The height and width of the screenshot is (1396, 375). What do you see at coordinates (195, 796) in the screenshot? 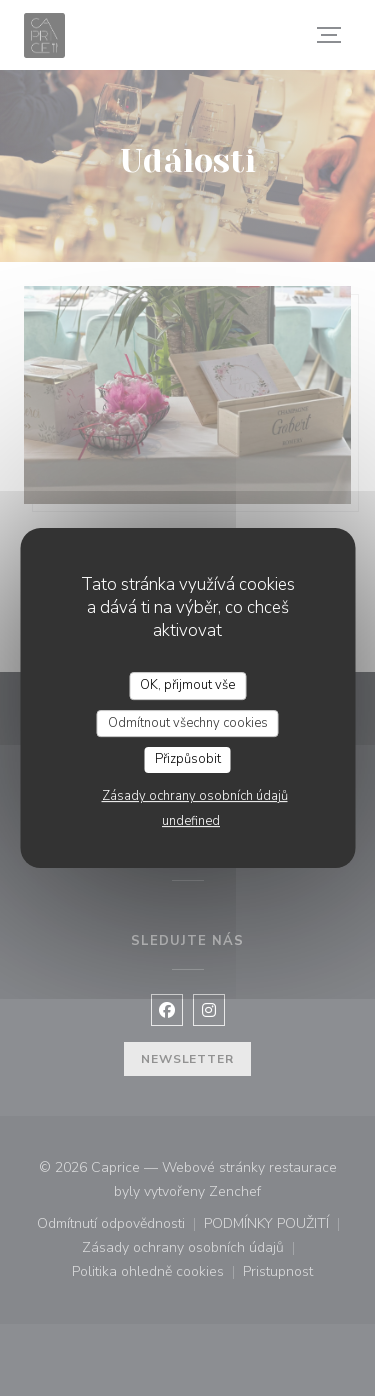
I see `Zásady ochrany osobních údajů [link]` at bounding box center [195, 796].